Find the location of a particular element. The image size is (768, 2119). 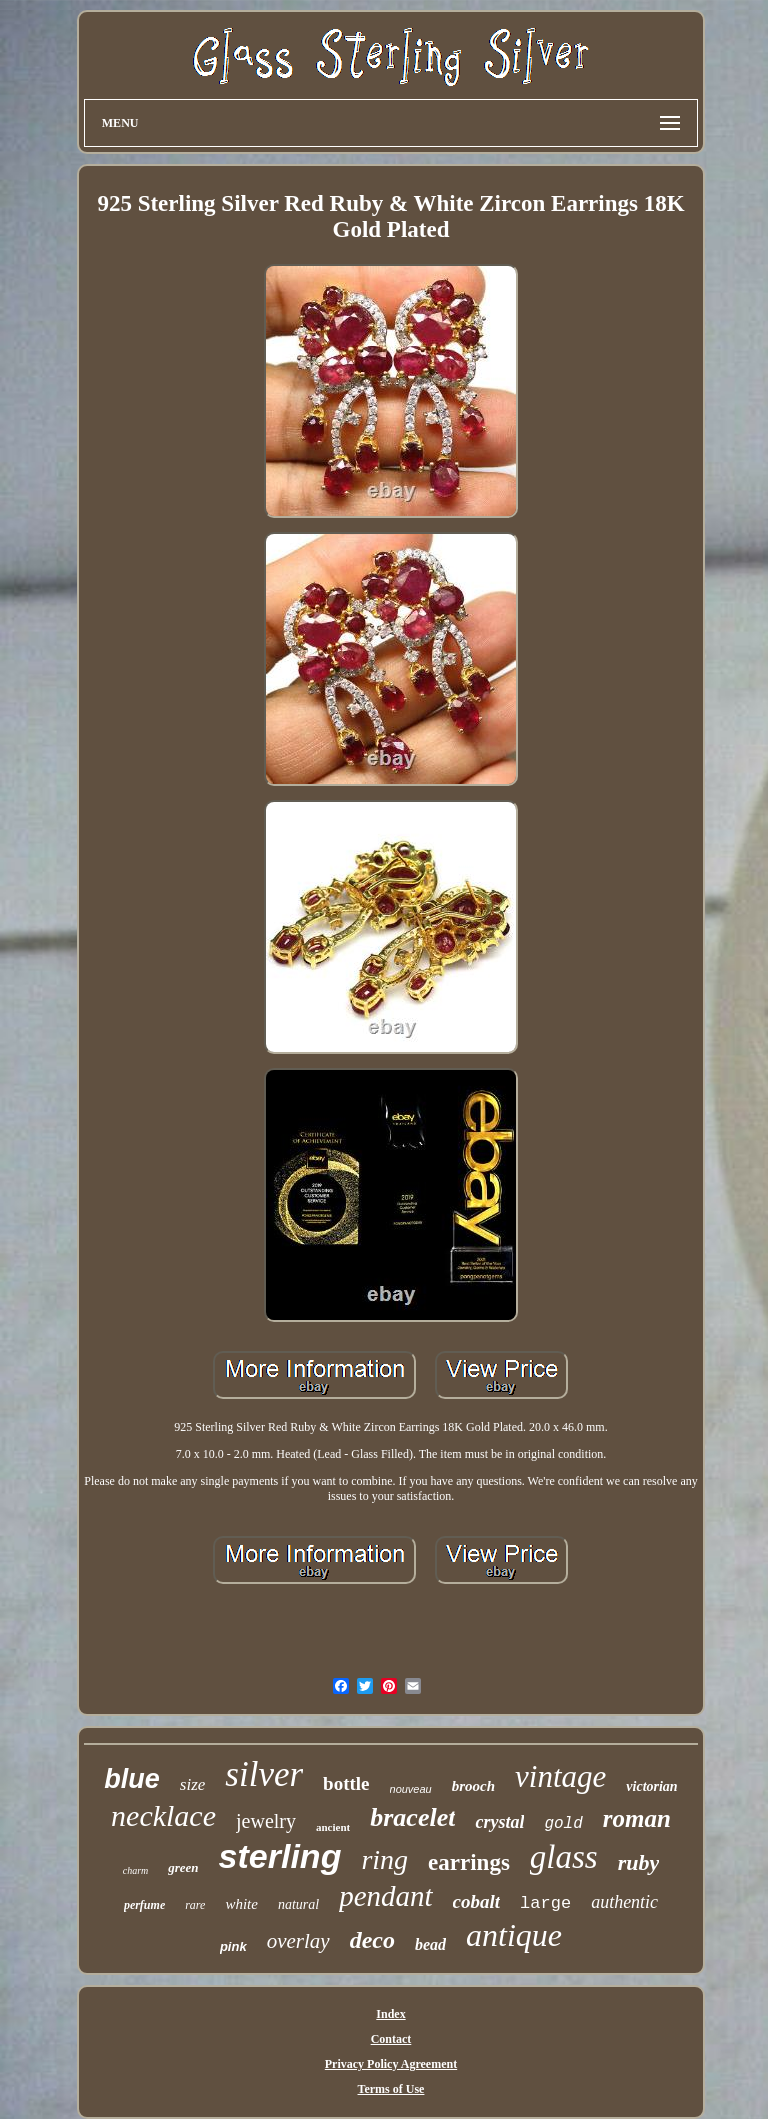

bracelet is located at coordinates (412, 1817).